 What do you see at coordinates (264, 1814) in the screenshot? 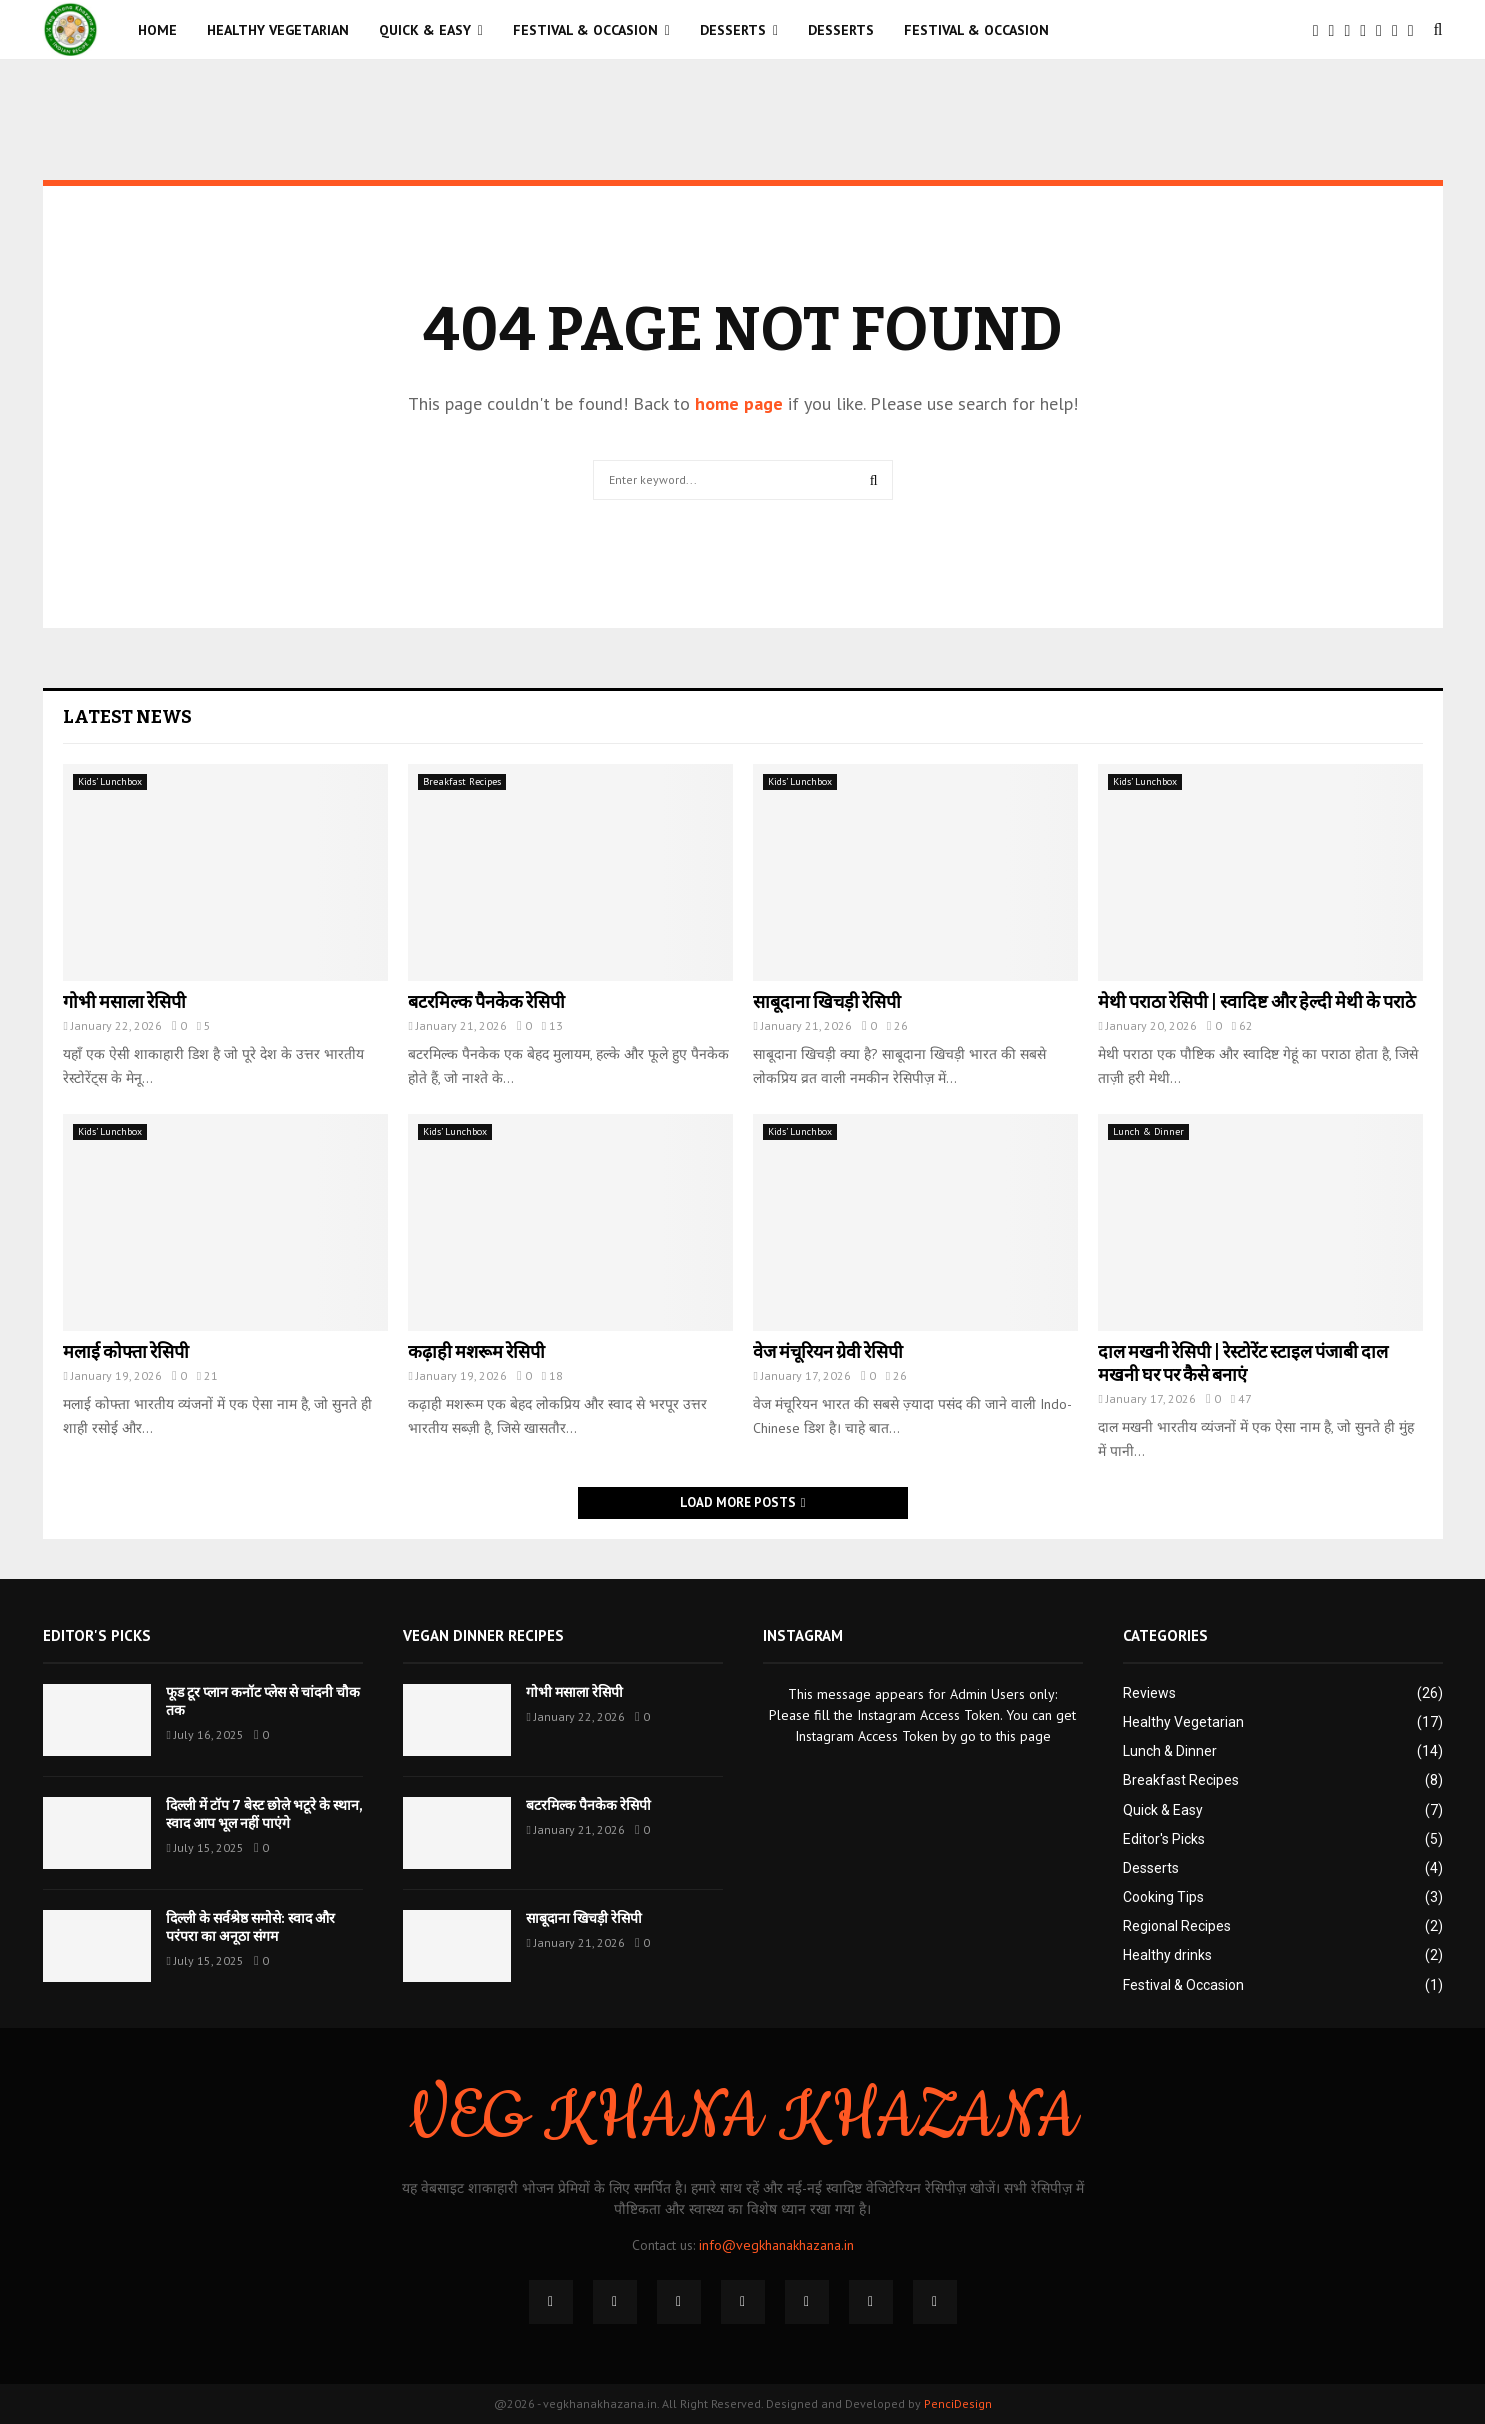
I see `दिल्ली में टॉप 7 बेस्ट छोले भटूरे के स्थान, स्वाद आप भूल नहीं पाएंगे` at bounding box center [264, 1814].